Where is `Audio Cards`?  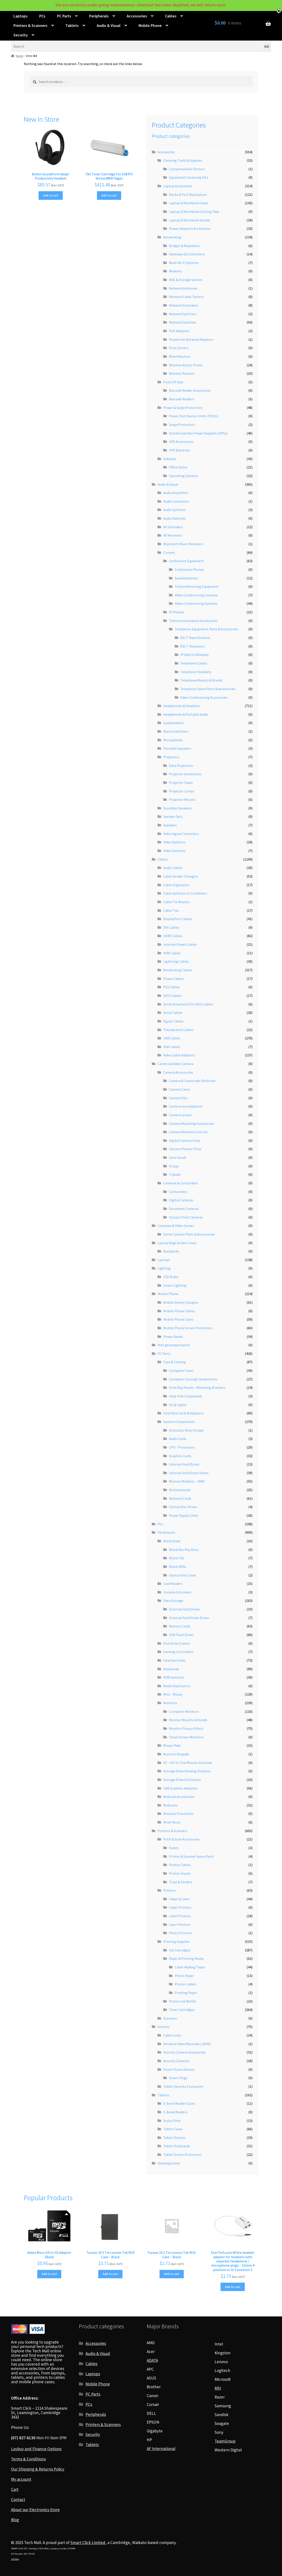 Audio Cards is located at coordinates (177, 1438).